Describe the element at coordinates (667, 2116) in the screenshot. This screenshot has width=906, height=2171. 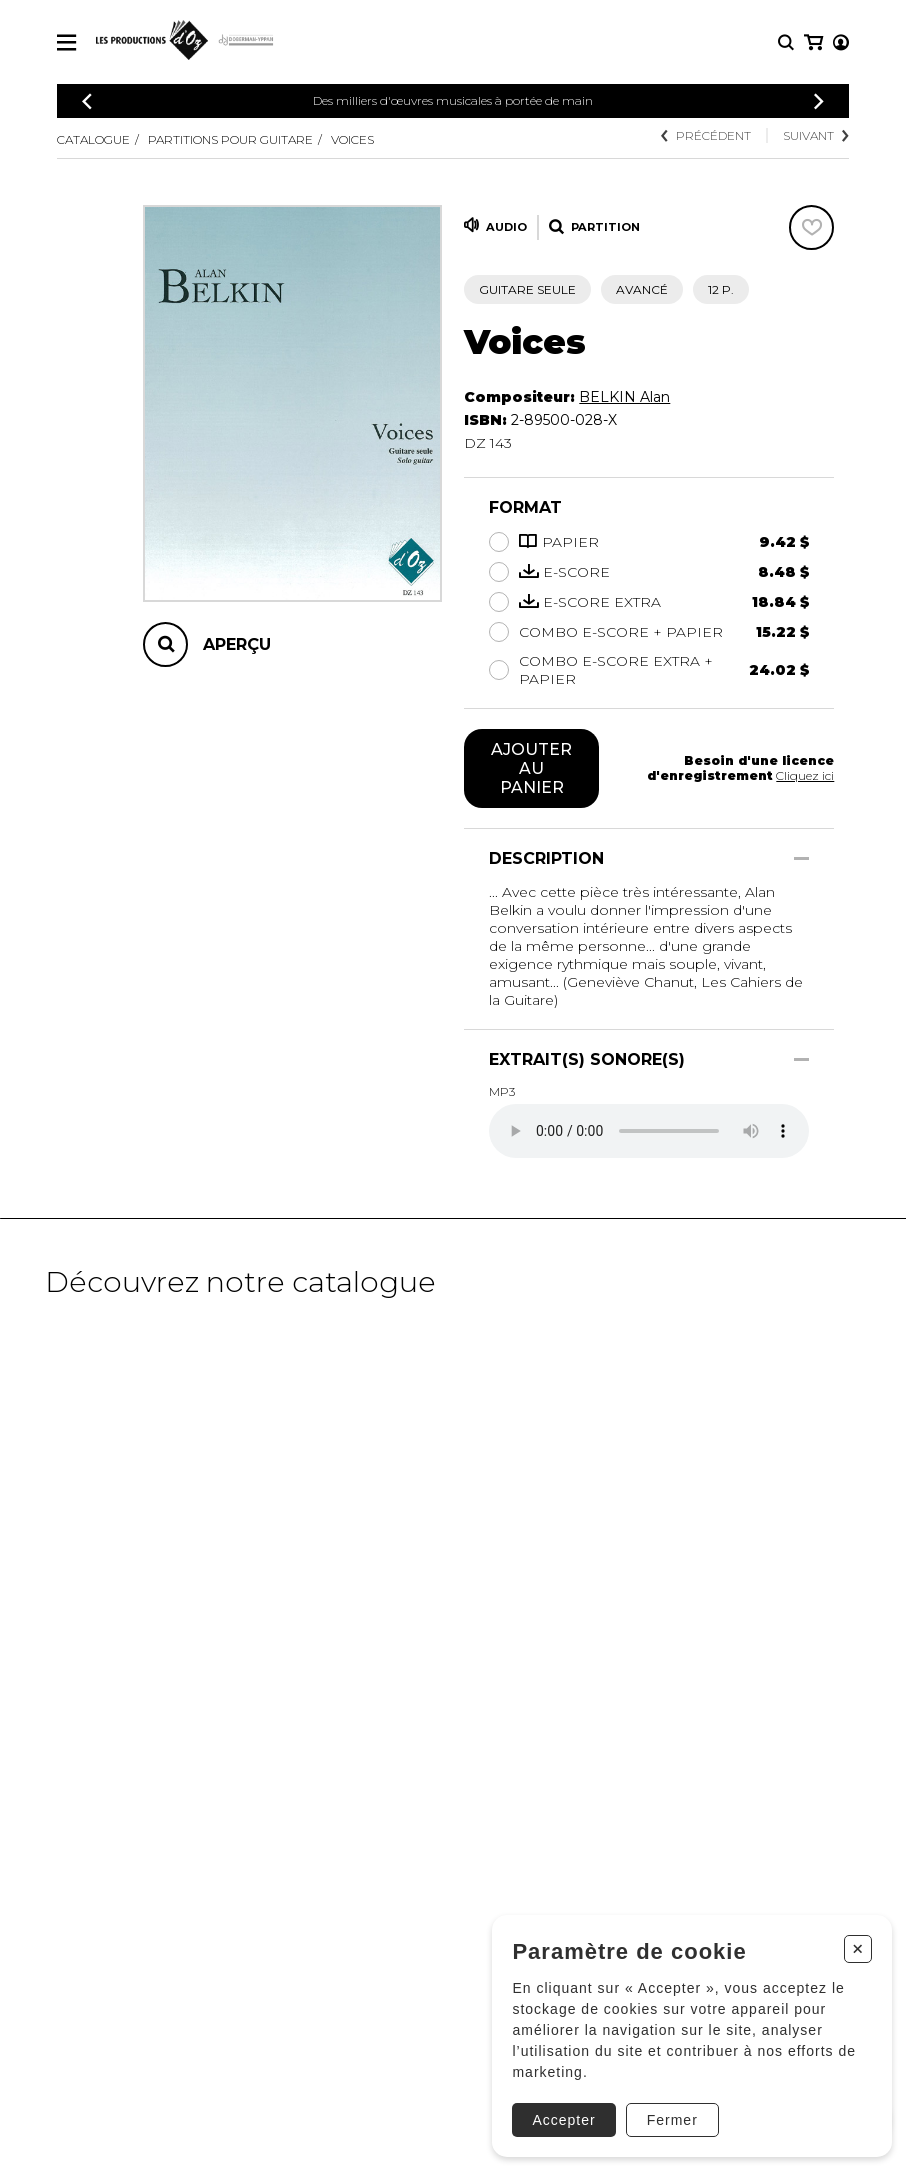
I see `Fermer` at that location.